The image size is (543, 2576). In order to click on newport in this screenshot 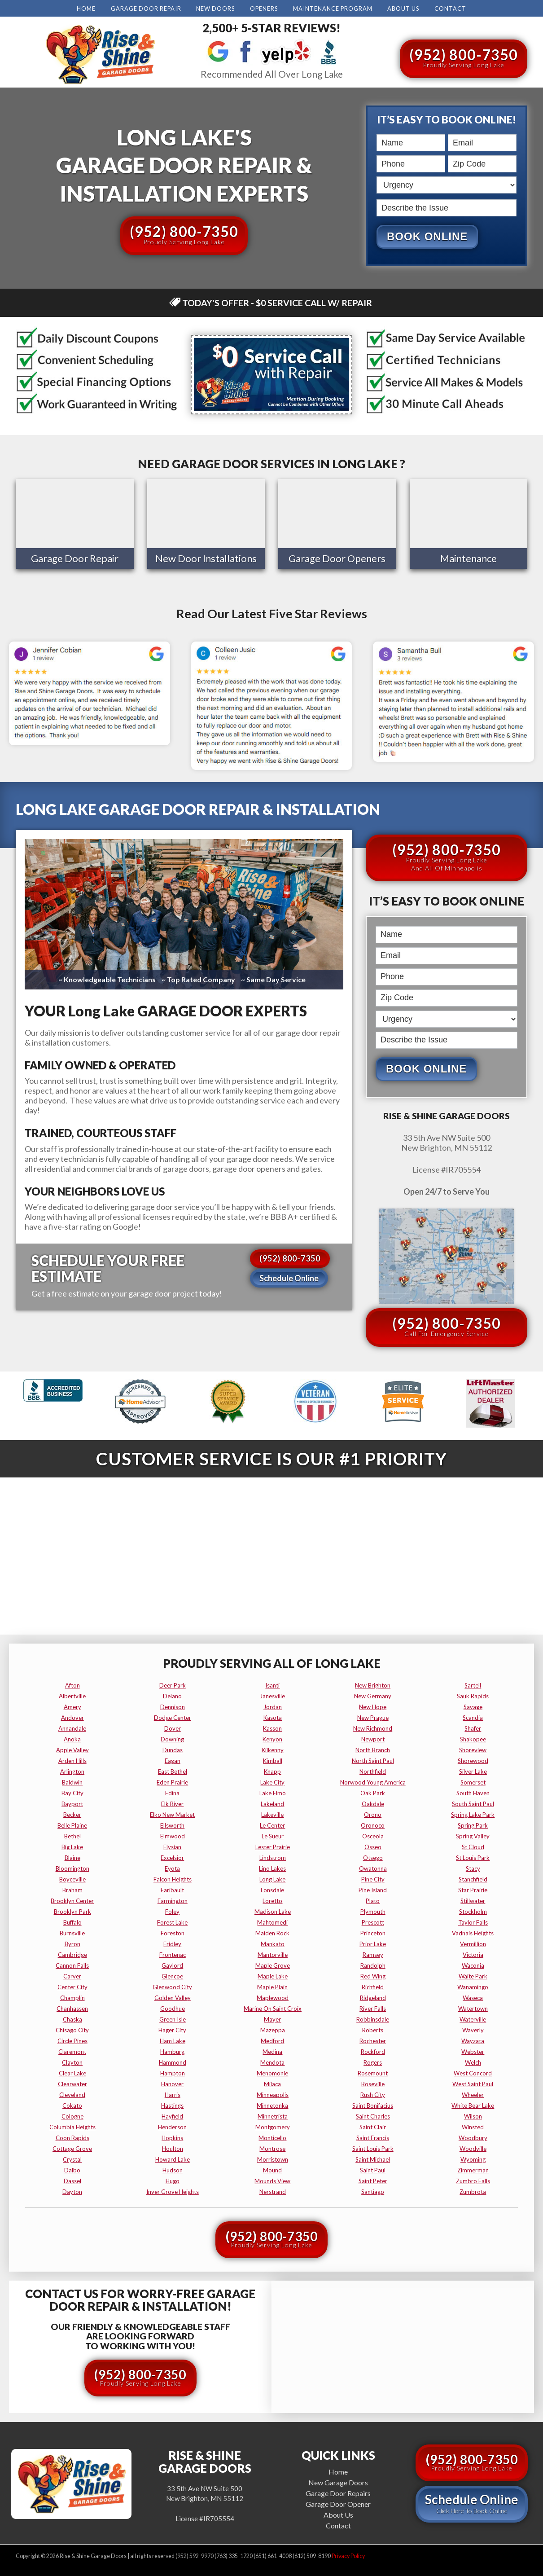, I will do `click(373, 1738)`.